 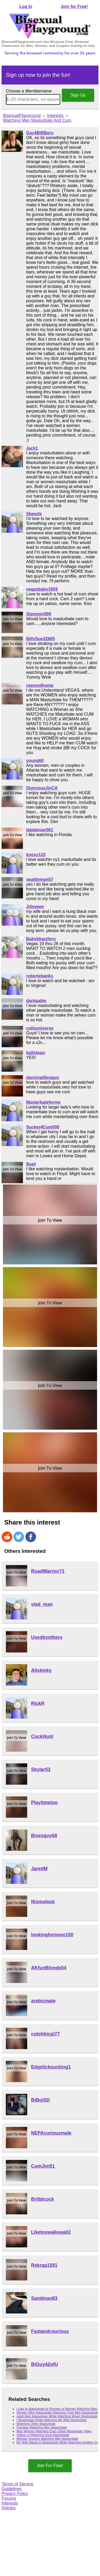 I want to click on rearendhump, so click(x=39, y=685).